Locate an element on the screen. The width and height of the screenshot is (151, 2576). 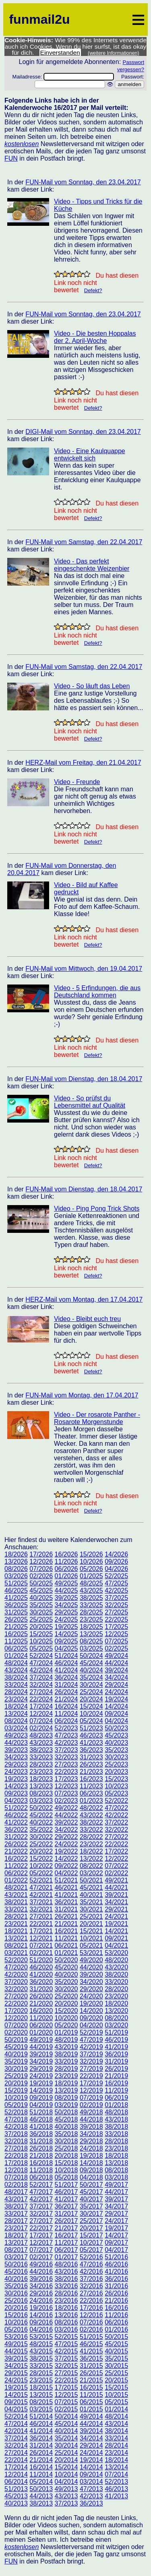
02/2016 is located at coordinates (91, 2329).